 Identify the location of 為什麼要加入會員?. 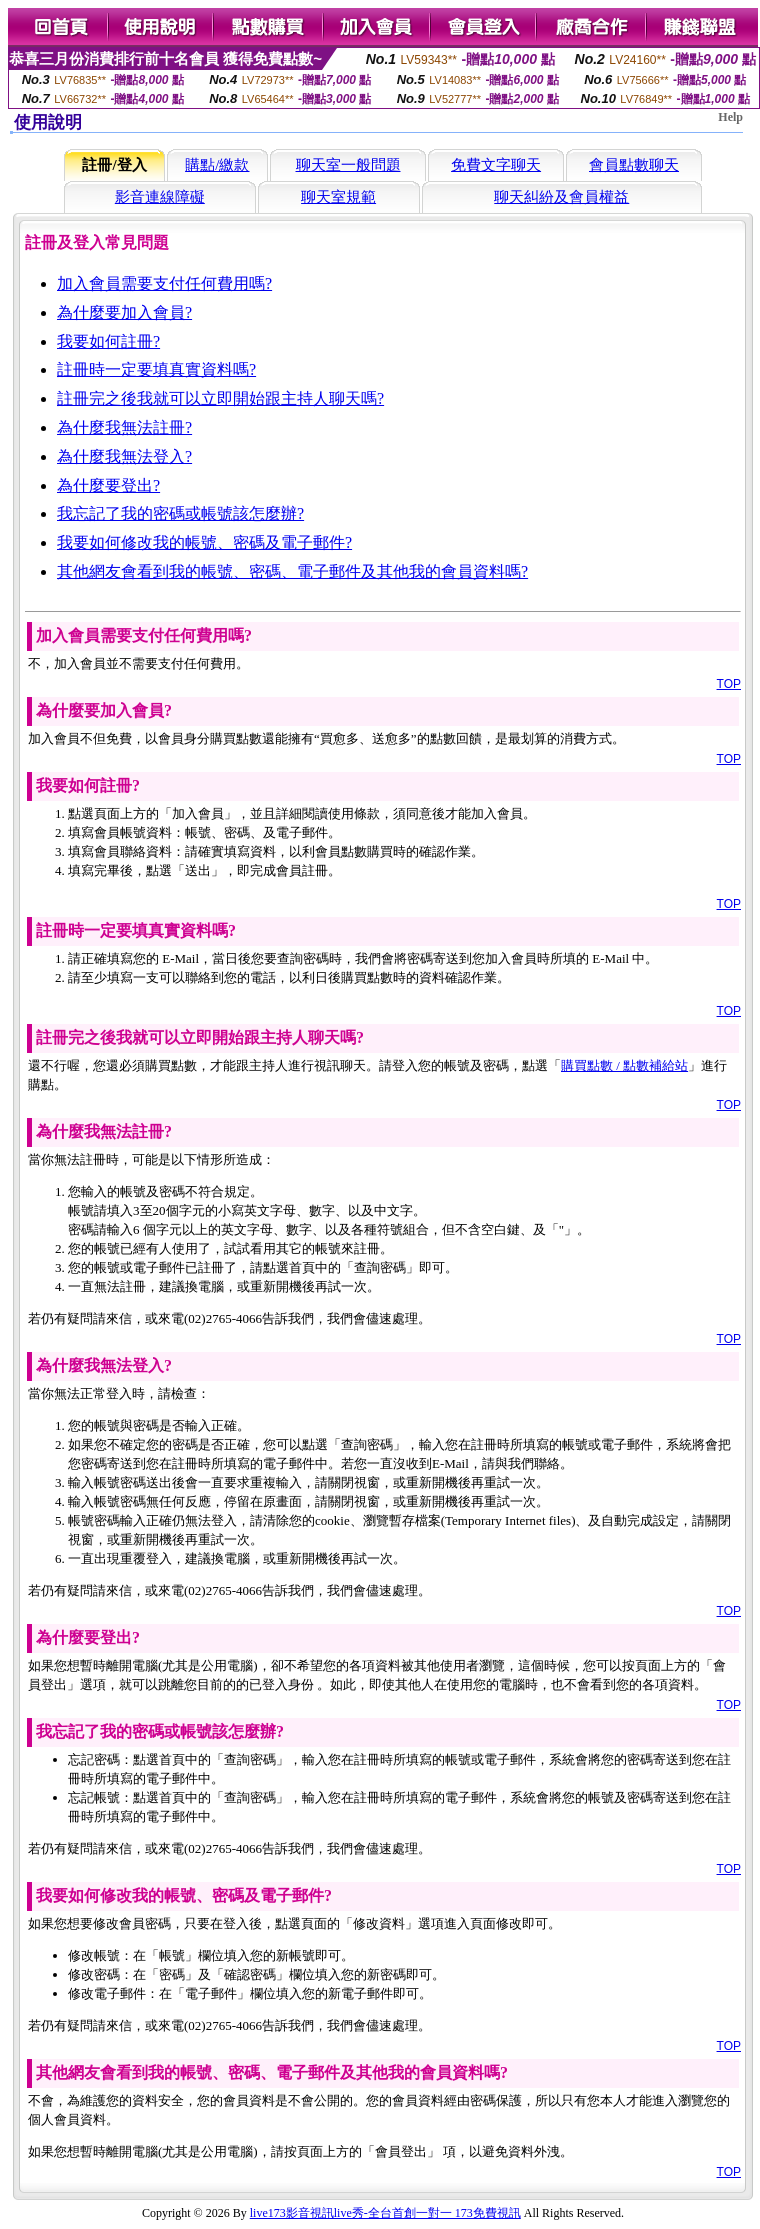
(124, 312).